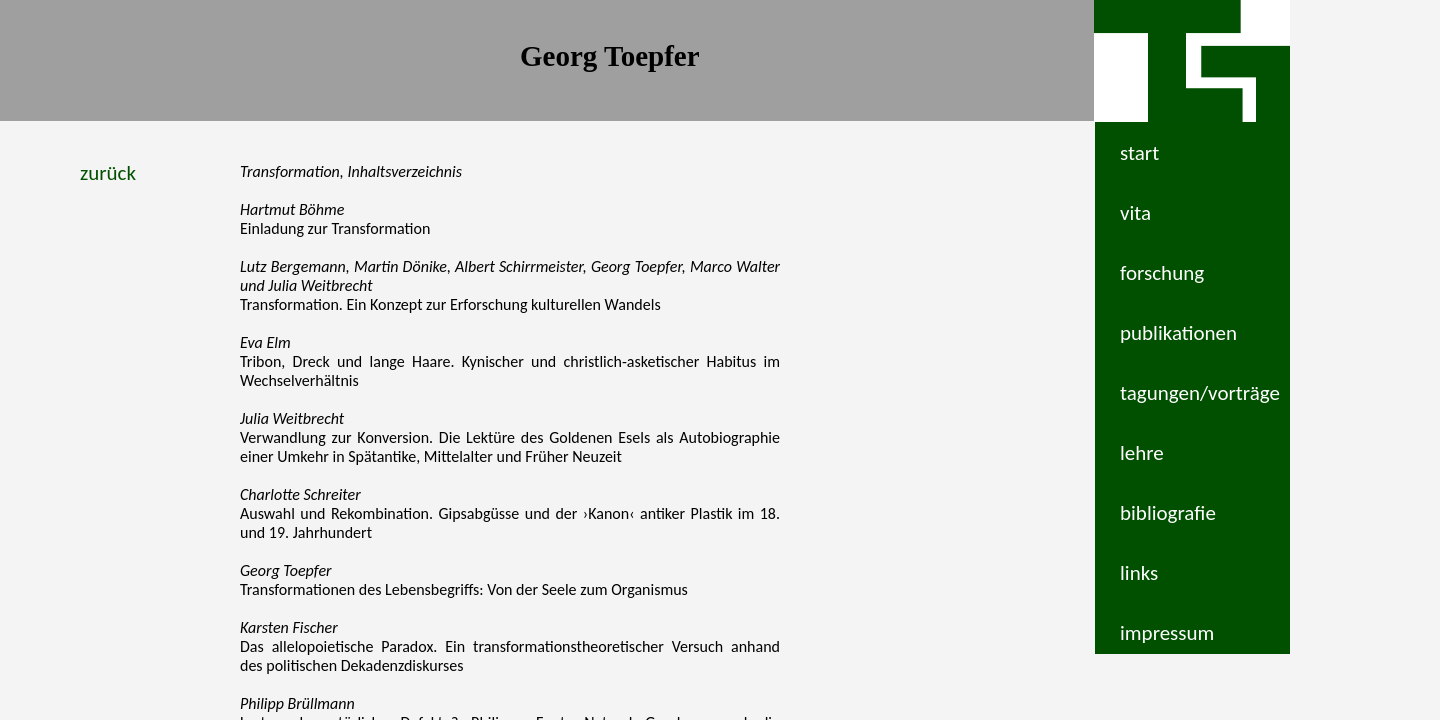 The height and width of the screenshot is (720, 1440). Describe the element at coordinates (1200, 393) in the screenshot. I see `tagungen/vorträge` at that location.